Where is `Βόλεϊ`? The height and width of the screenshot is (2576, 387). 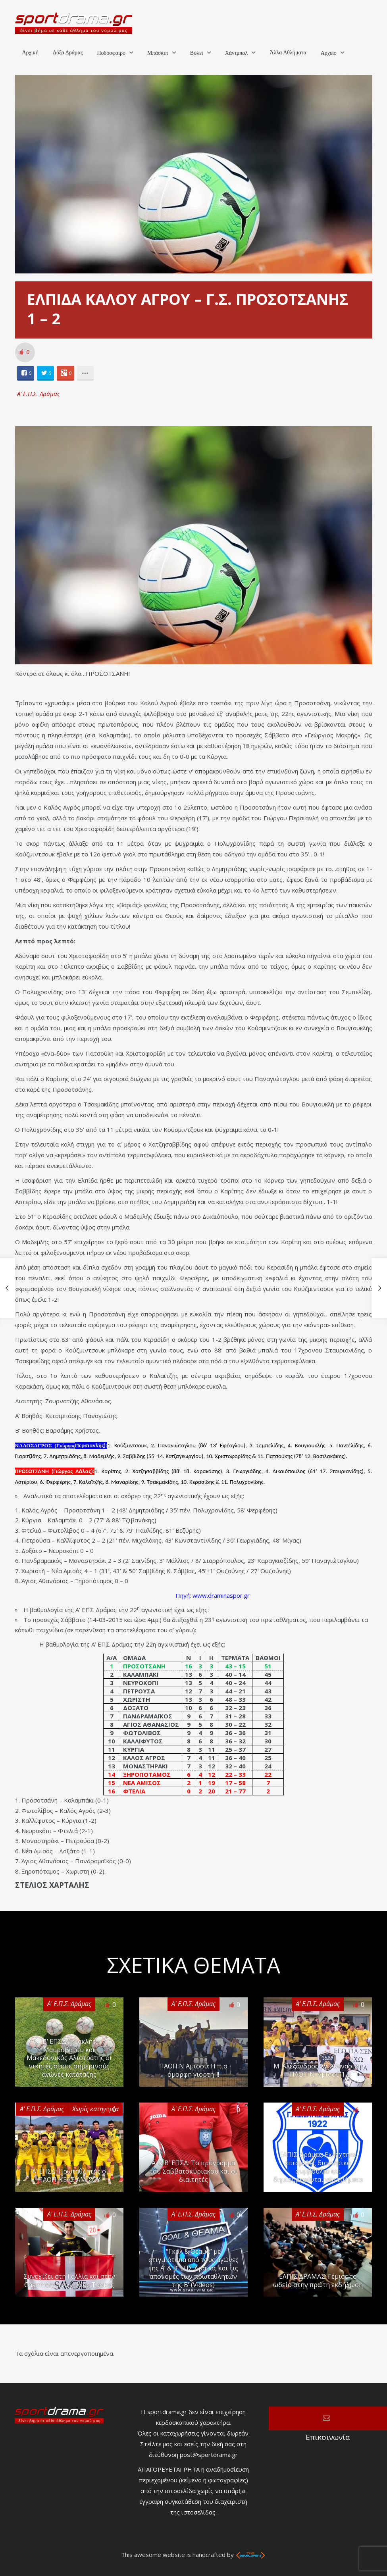
Βόλεϊ is located at coordinates (196, 53).